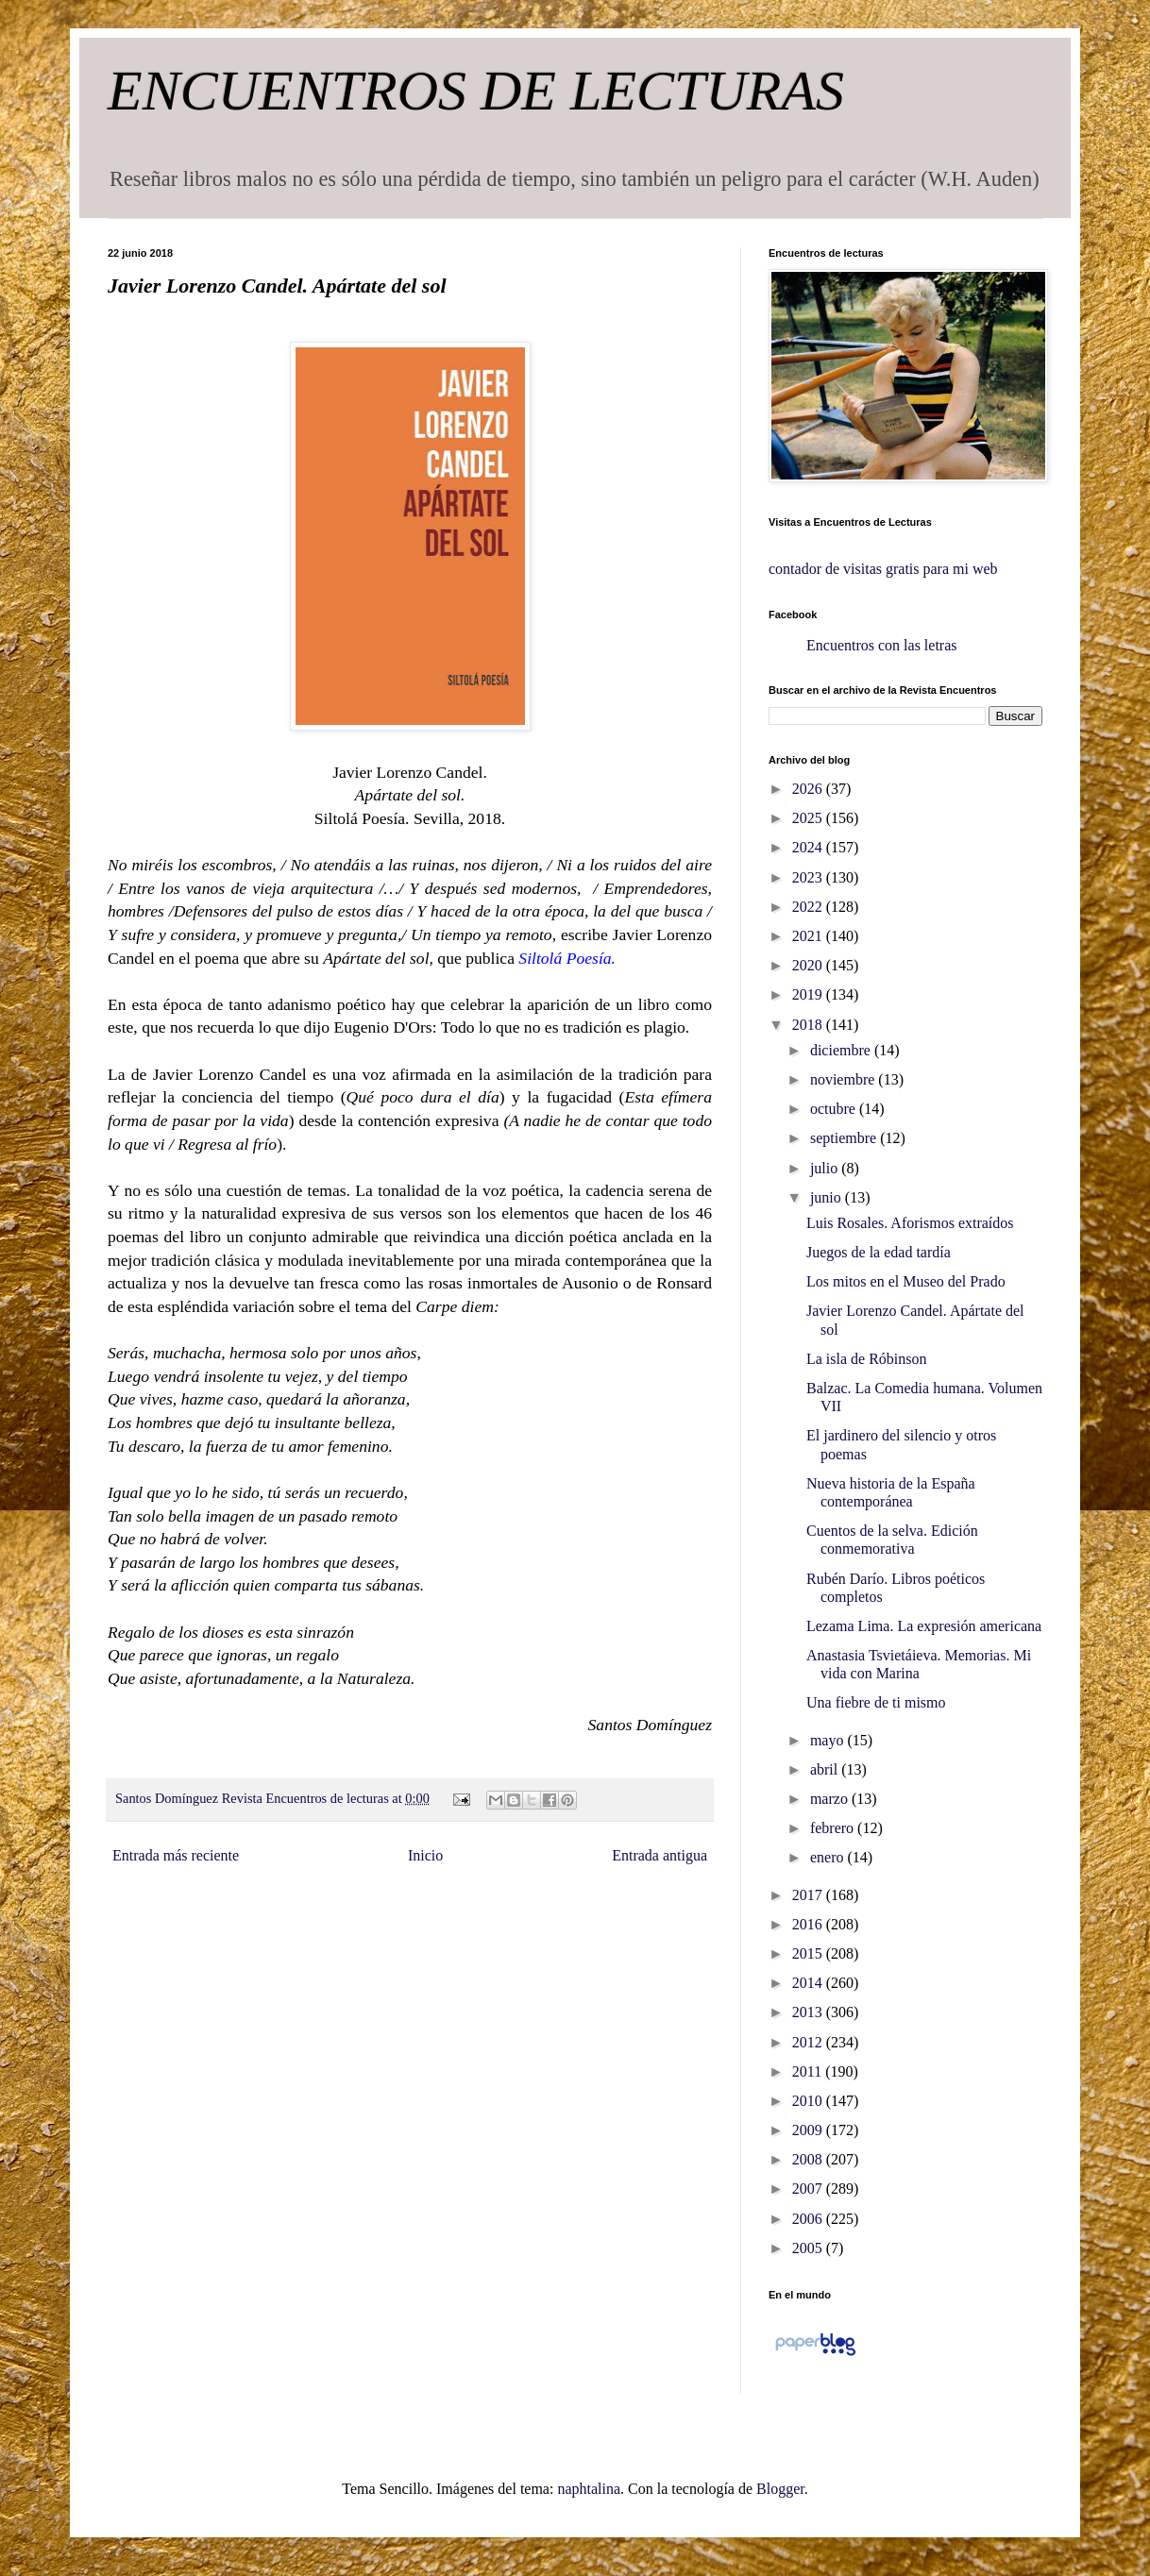 The width and height of the screenshot is (1150, 2576). What do you see at coordinates (659, 1855) in the screenshot?
I see `Entrada antigua` at bounding box center [659, 1855].